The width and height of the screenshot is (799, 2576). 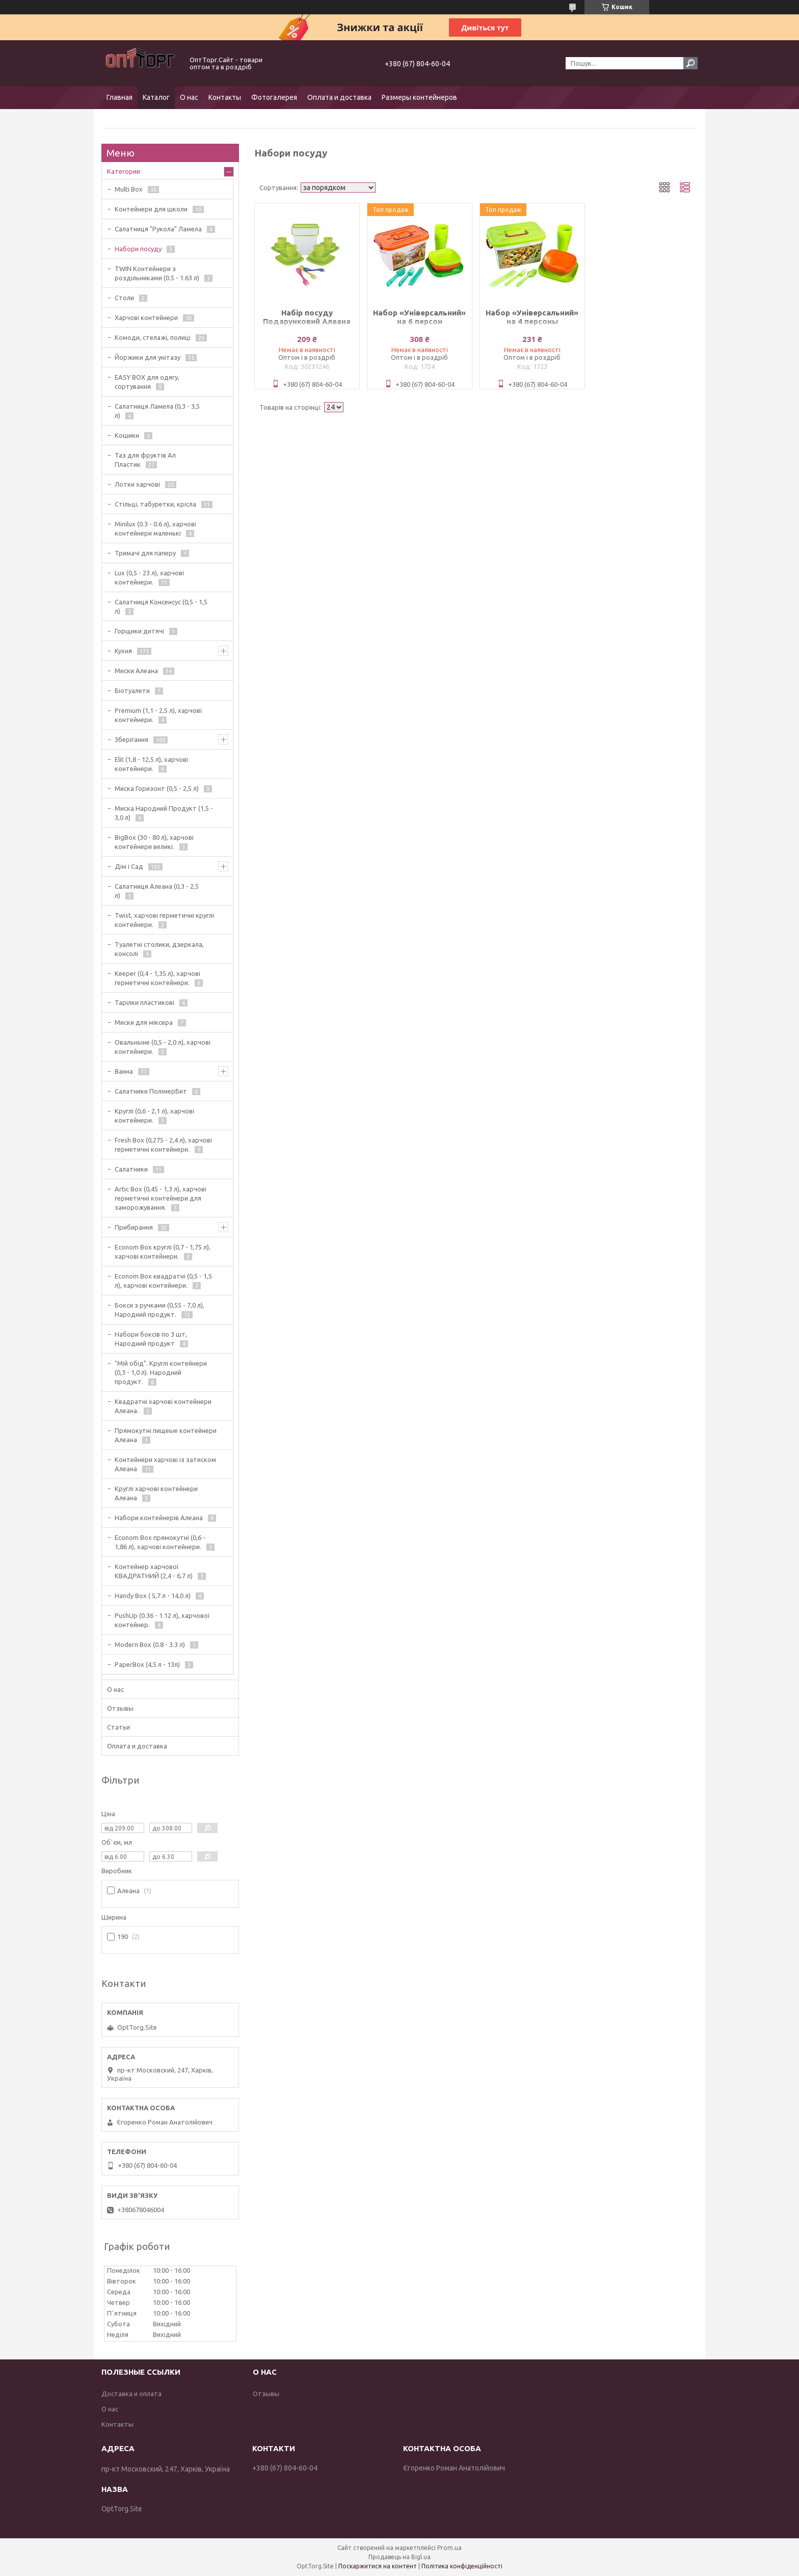 What do you see at coordinates (158, 715) in the screenshot?
I see `Premium (1,1 - 2,5 л), харчові контейнери.` at bounding box center [158, 715].